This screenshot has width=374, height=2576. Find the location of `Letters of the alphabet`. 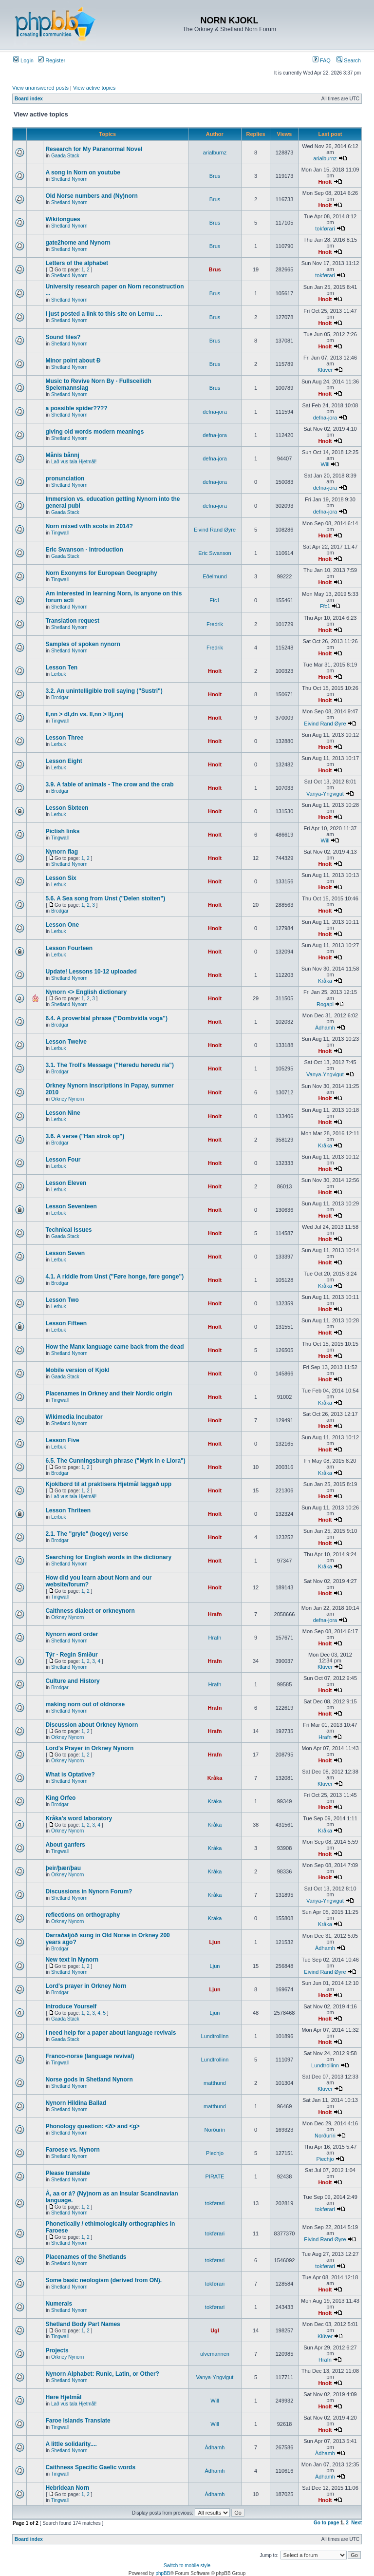

Letters of the alphabet is located at coordinates (76, 263).